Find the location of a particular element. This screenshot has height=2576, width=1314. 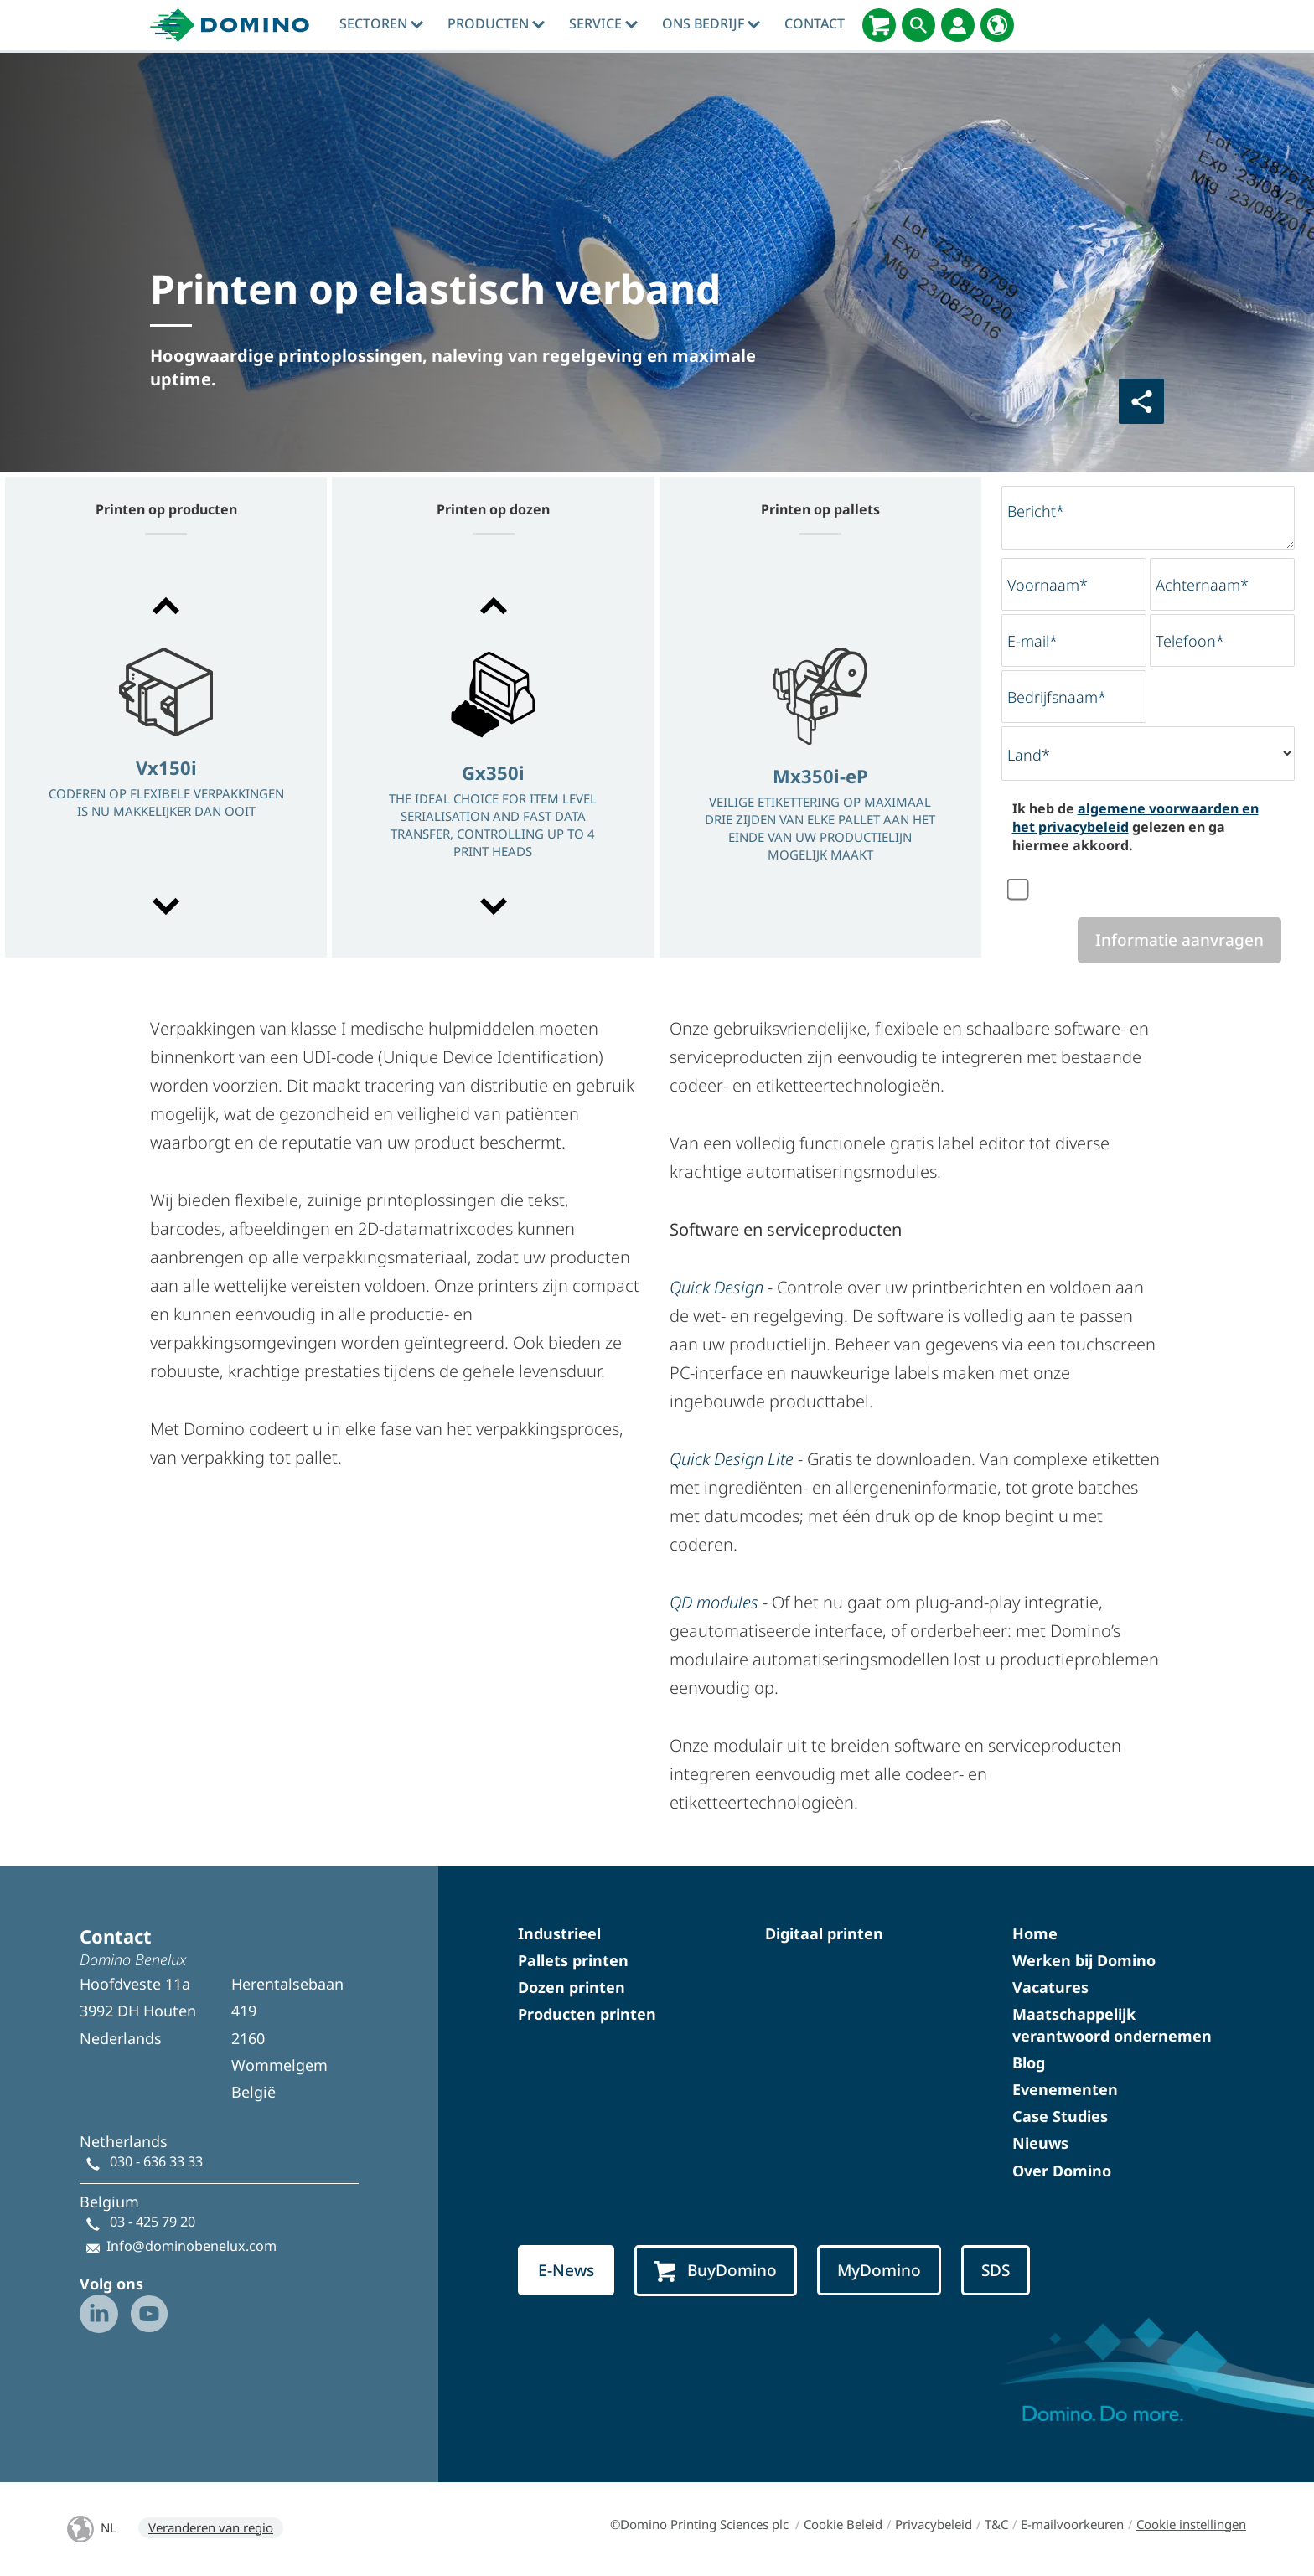

030 - 636 33 33 is located at coordinates (156, 2161).